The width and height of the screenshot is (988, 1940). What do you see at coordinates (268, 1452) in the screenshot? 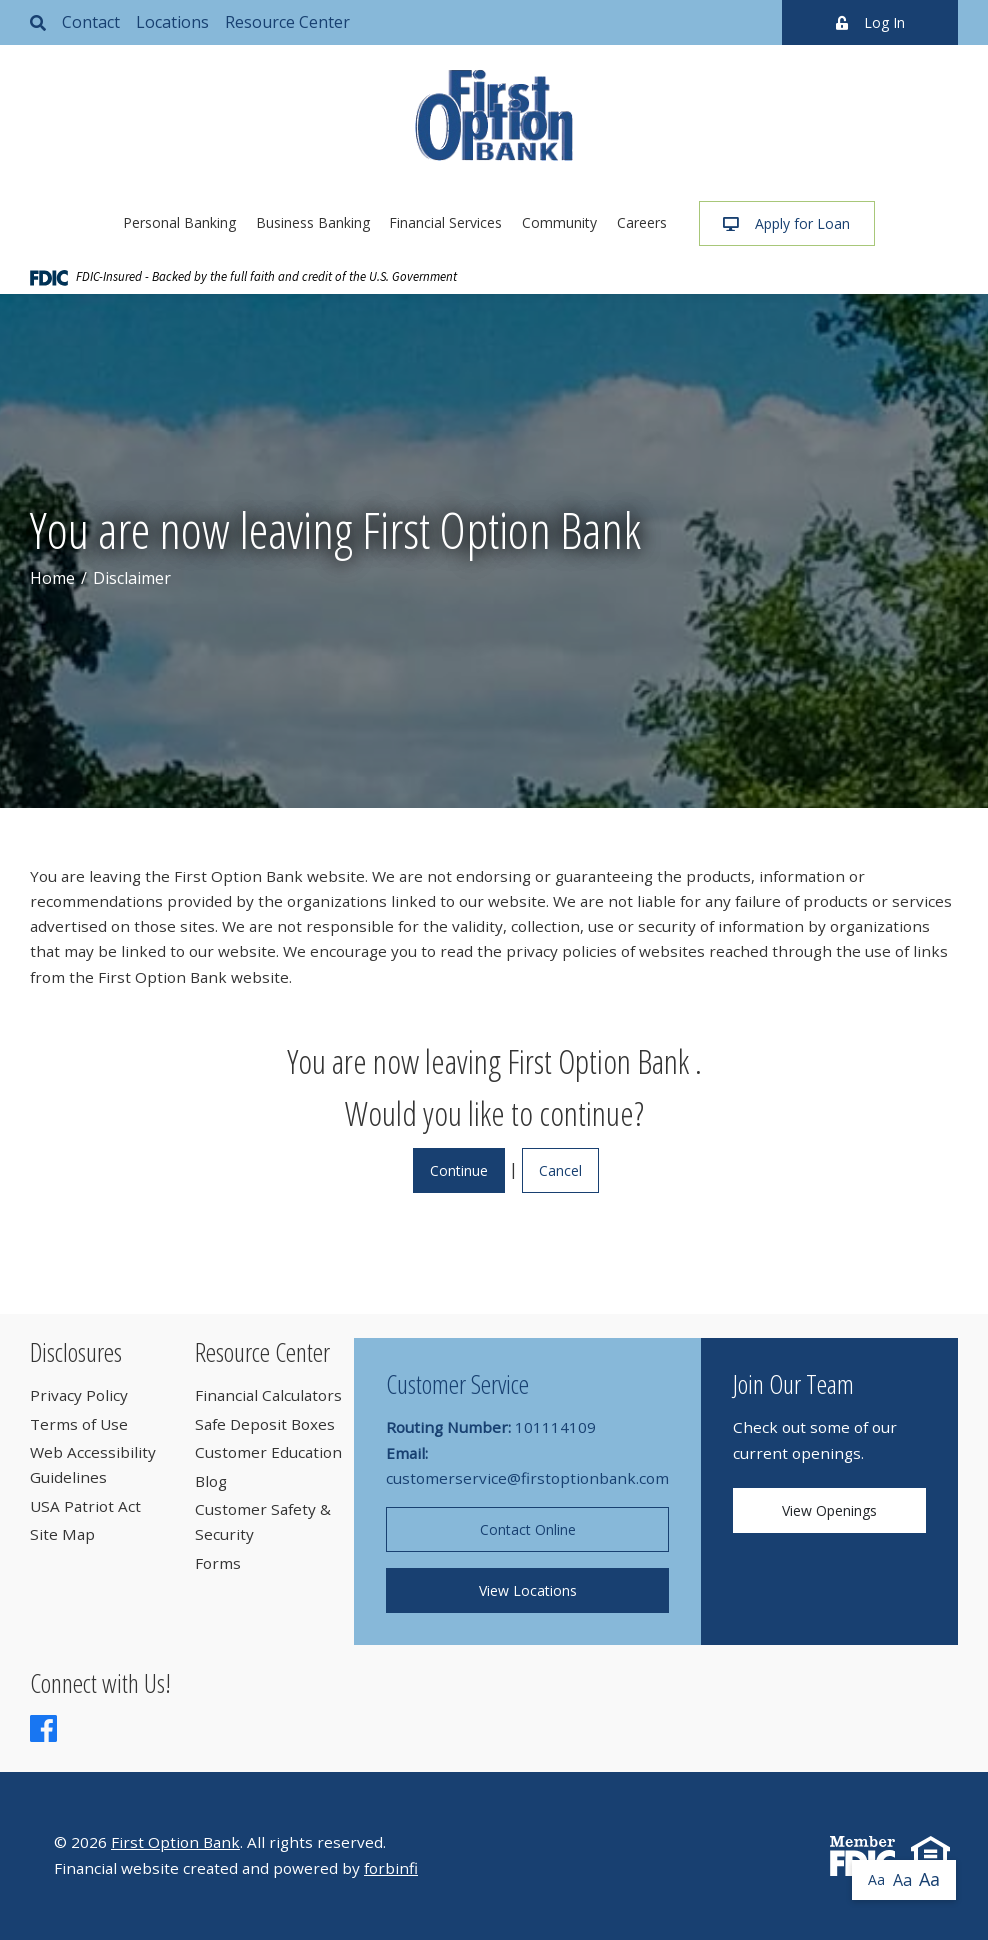
I see `Customer Education` at bounding box center [268, 1452].